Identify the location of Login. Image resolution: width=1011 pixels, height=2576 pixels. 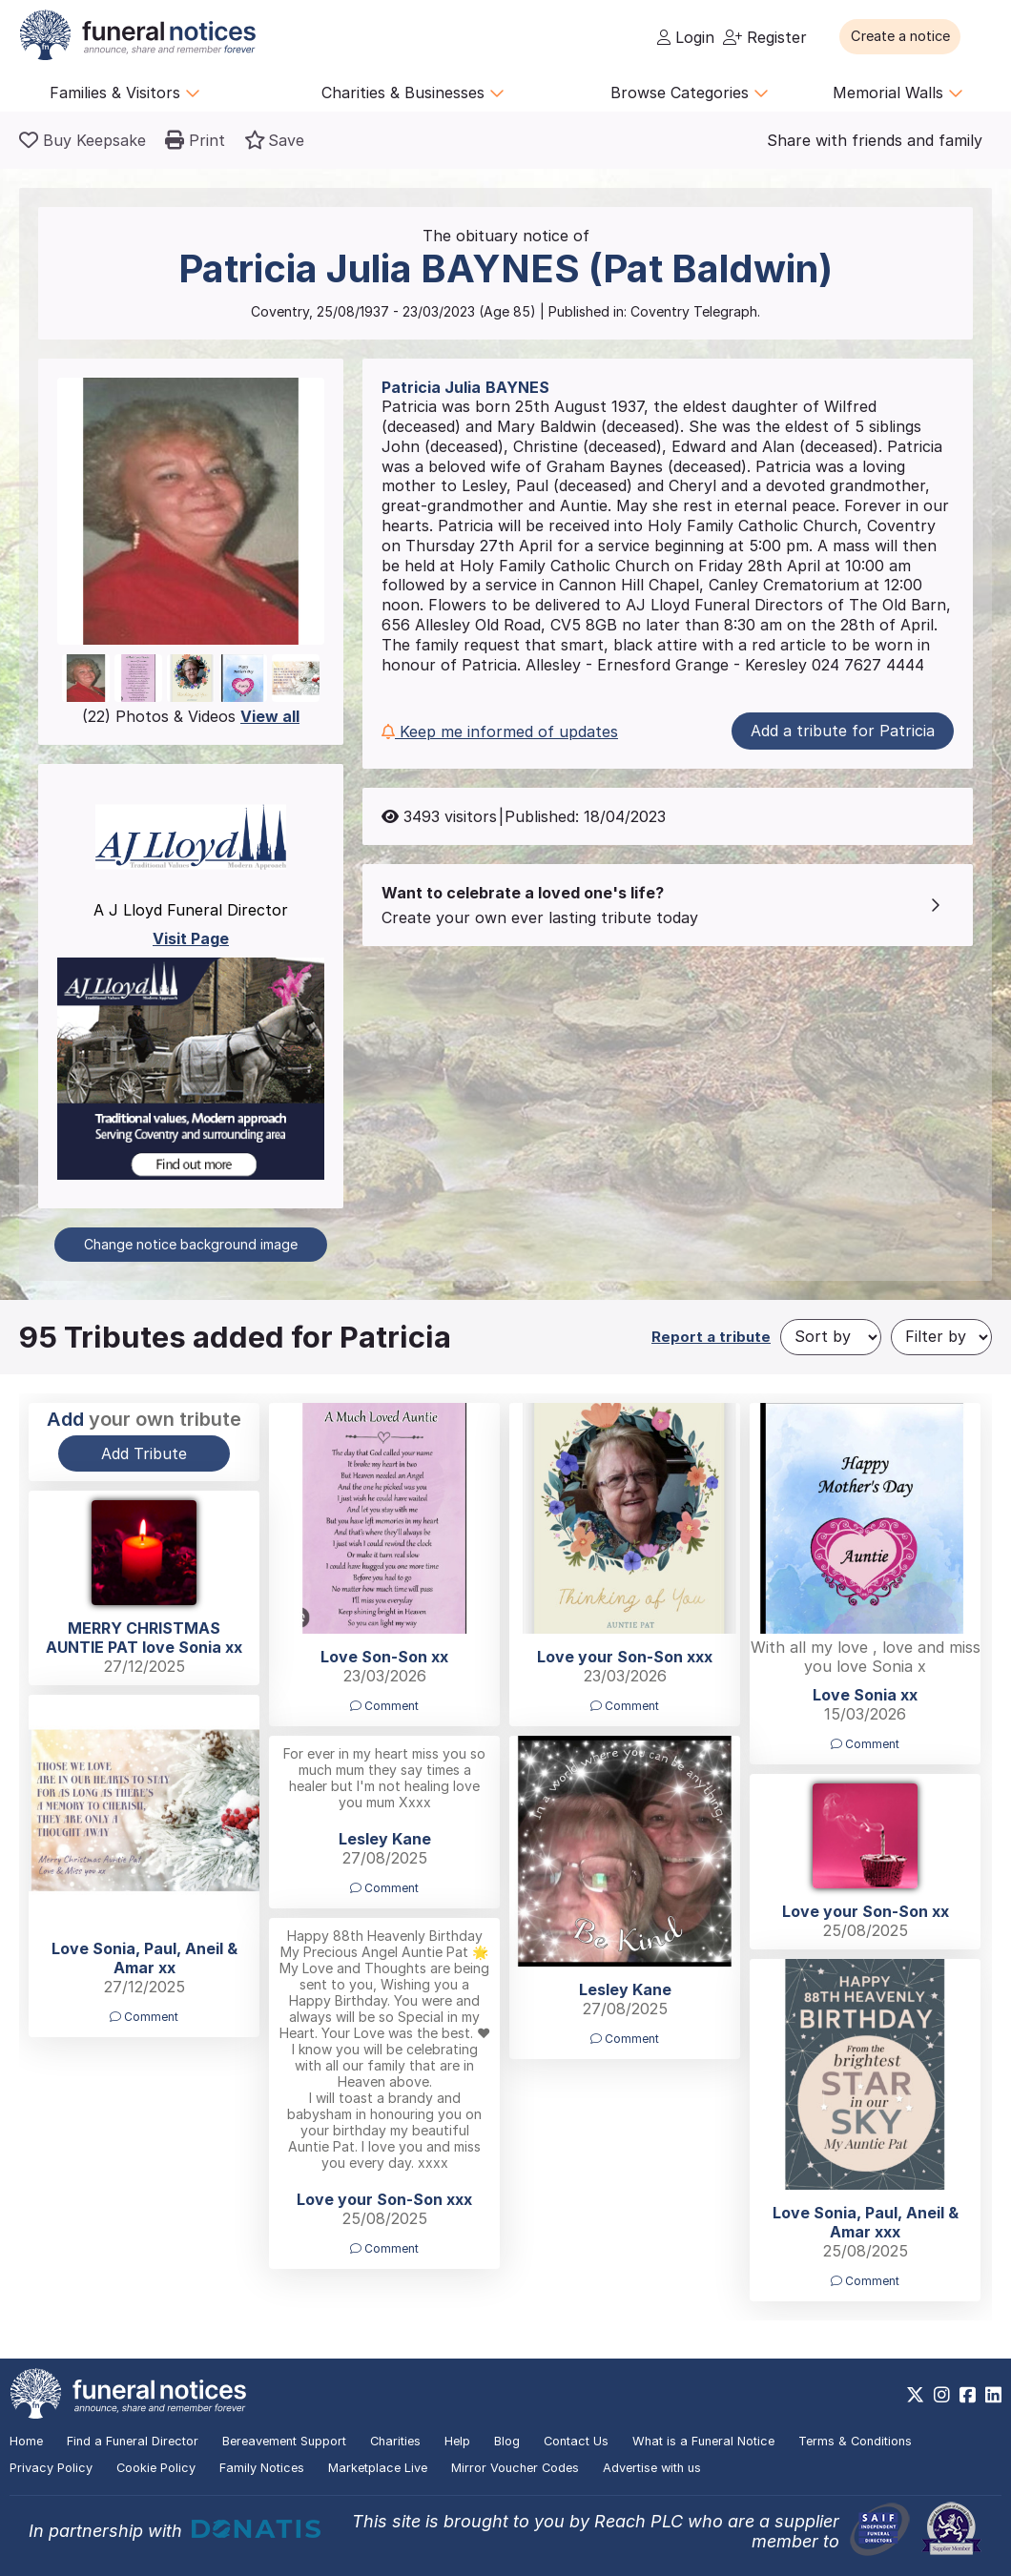
(685, 37).